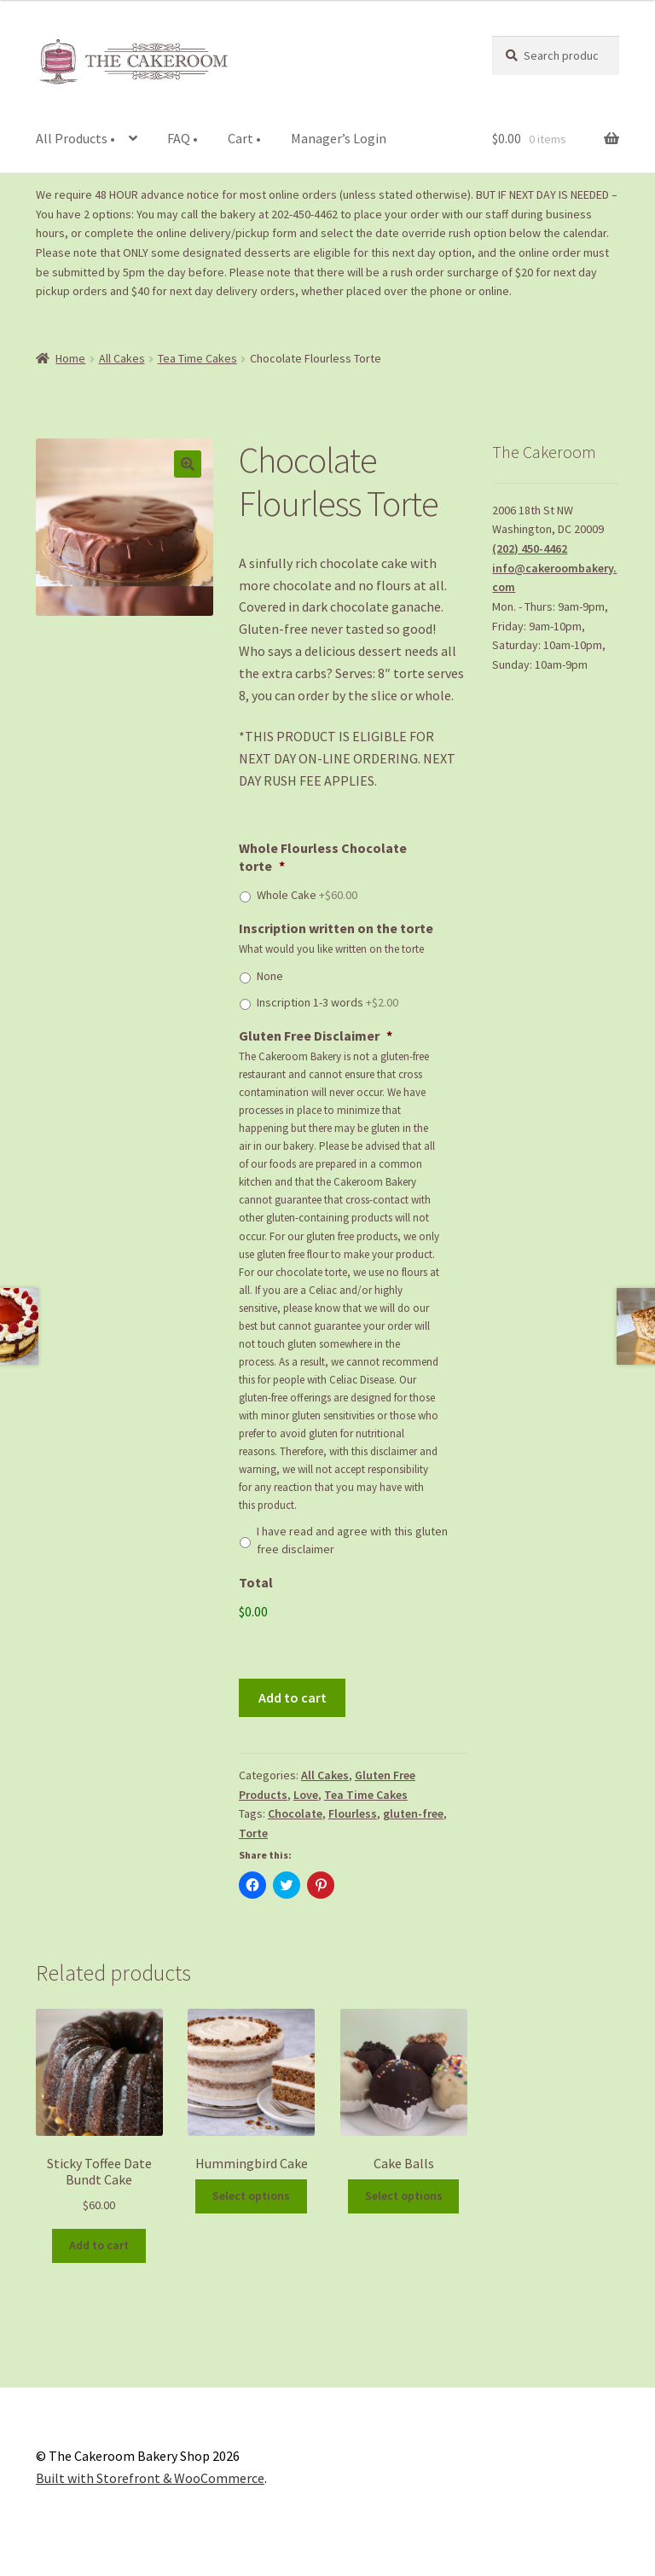 The image size is (655, 2576). I want to click on None, so click(270, 975).